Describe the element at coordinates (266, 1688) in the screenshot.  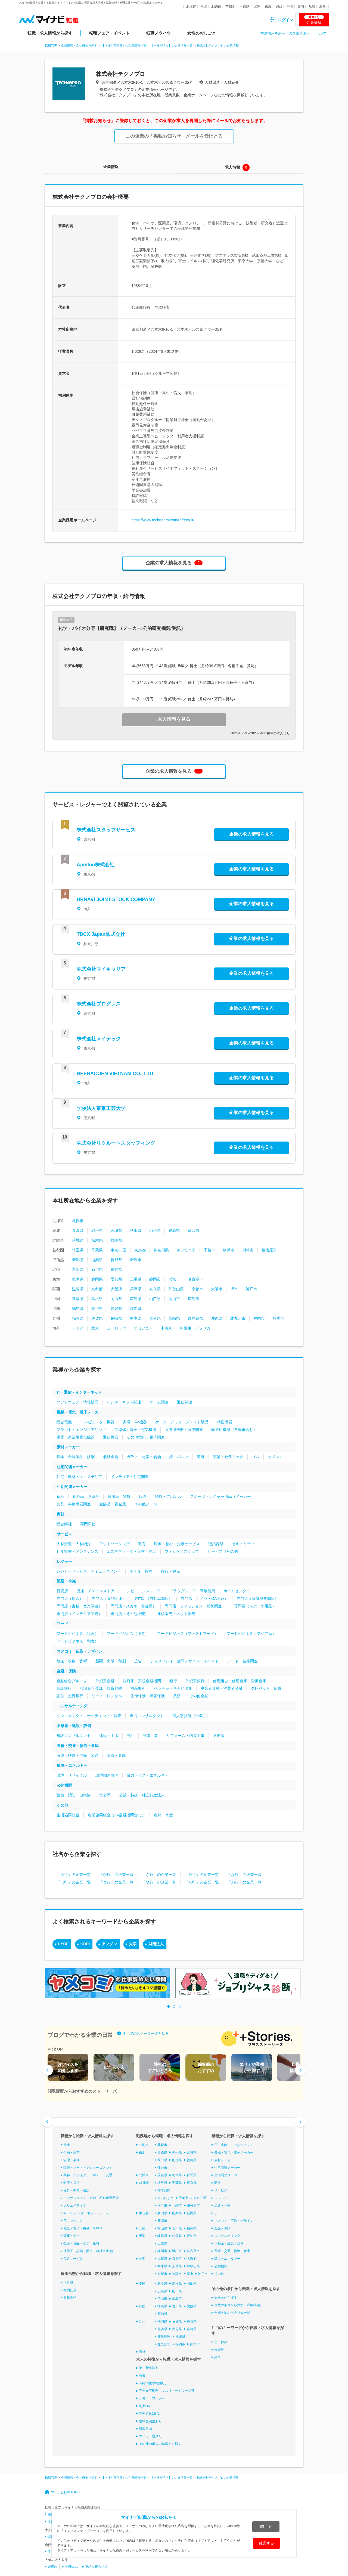
I see `クレジット・信販` at that location.